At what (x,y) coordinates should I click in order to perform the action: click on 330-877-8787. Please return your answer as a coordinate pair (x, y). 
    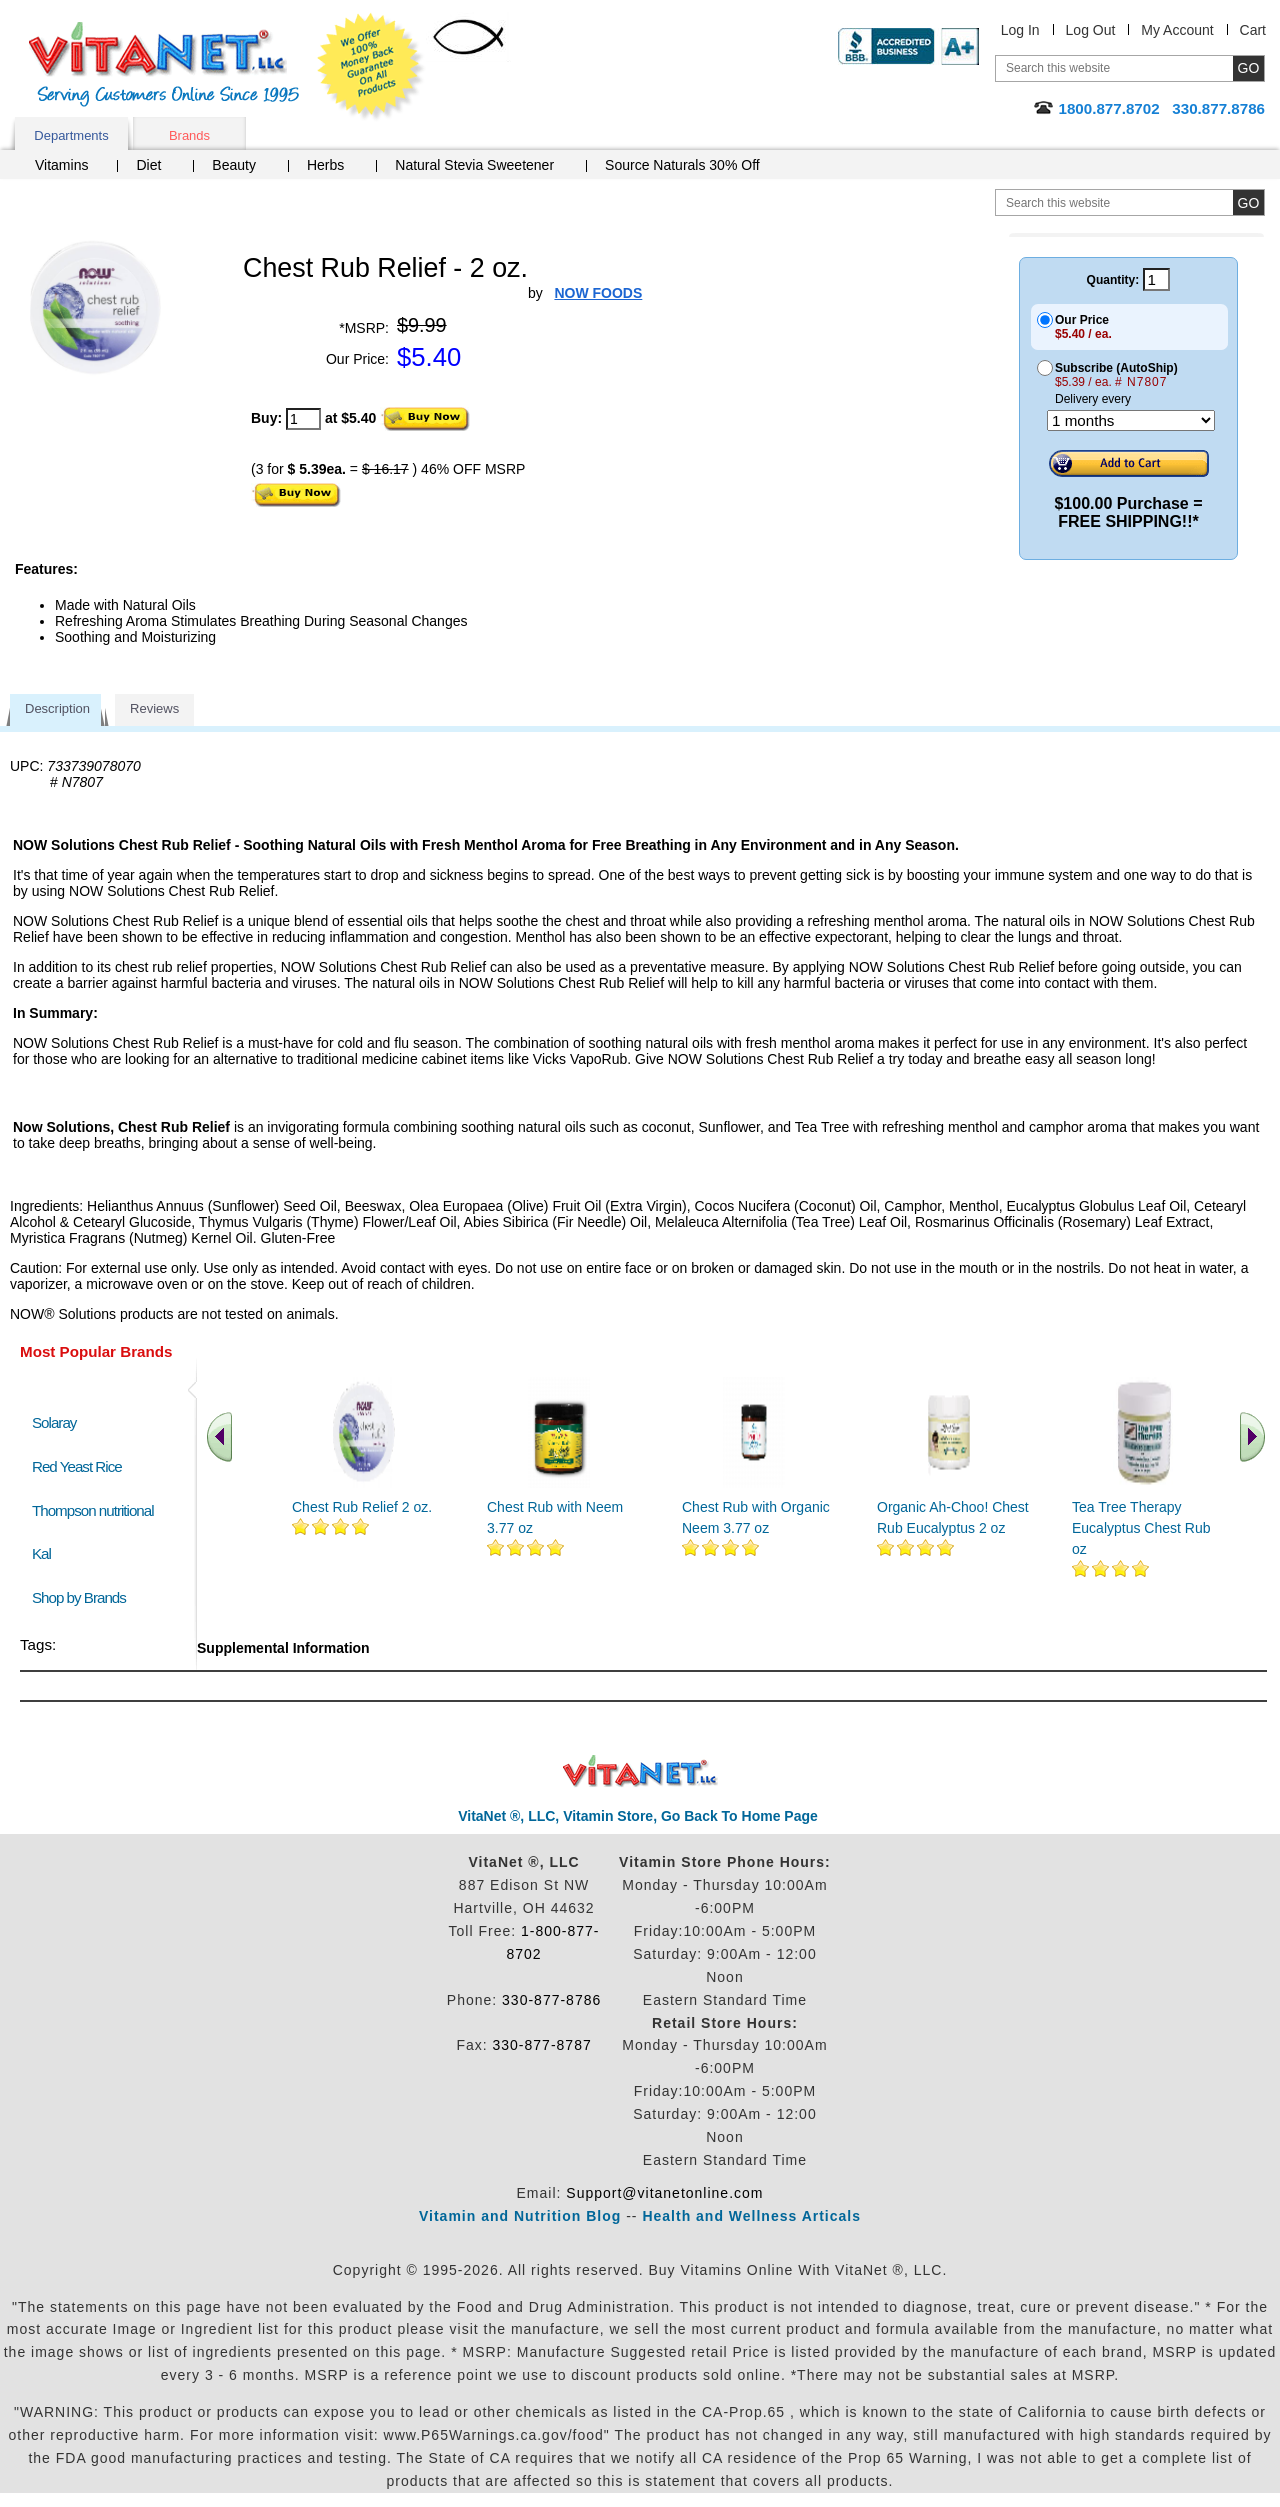
    Looking at the image, I should click on (542, 2045).